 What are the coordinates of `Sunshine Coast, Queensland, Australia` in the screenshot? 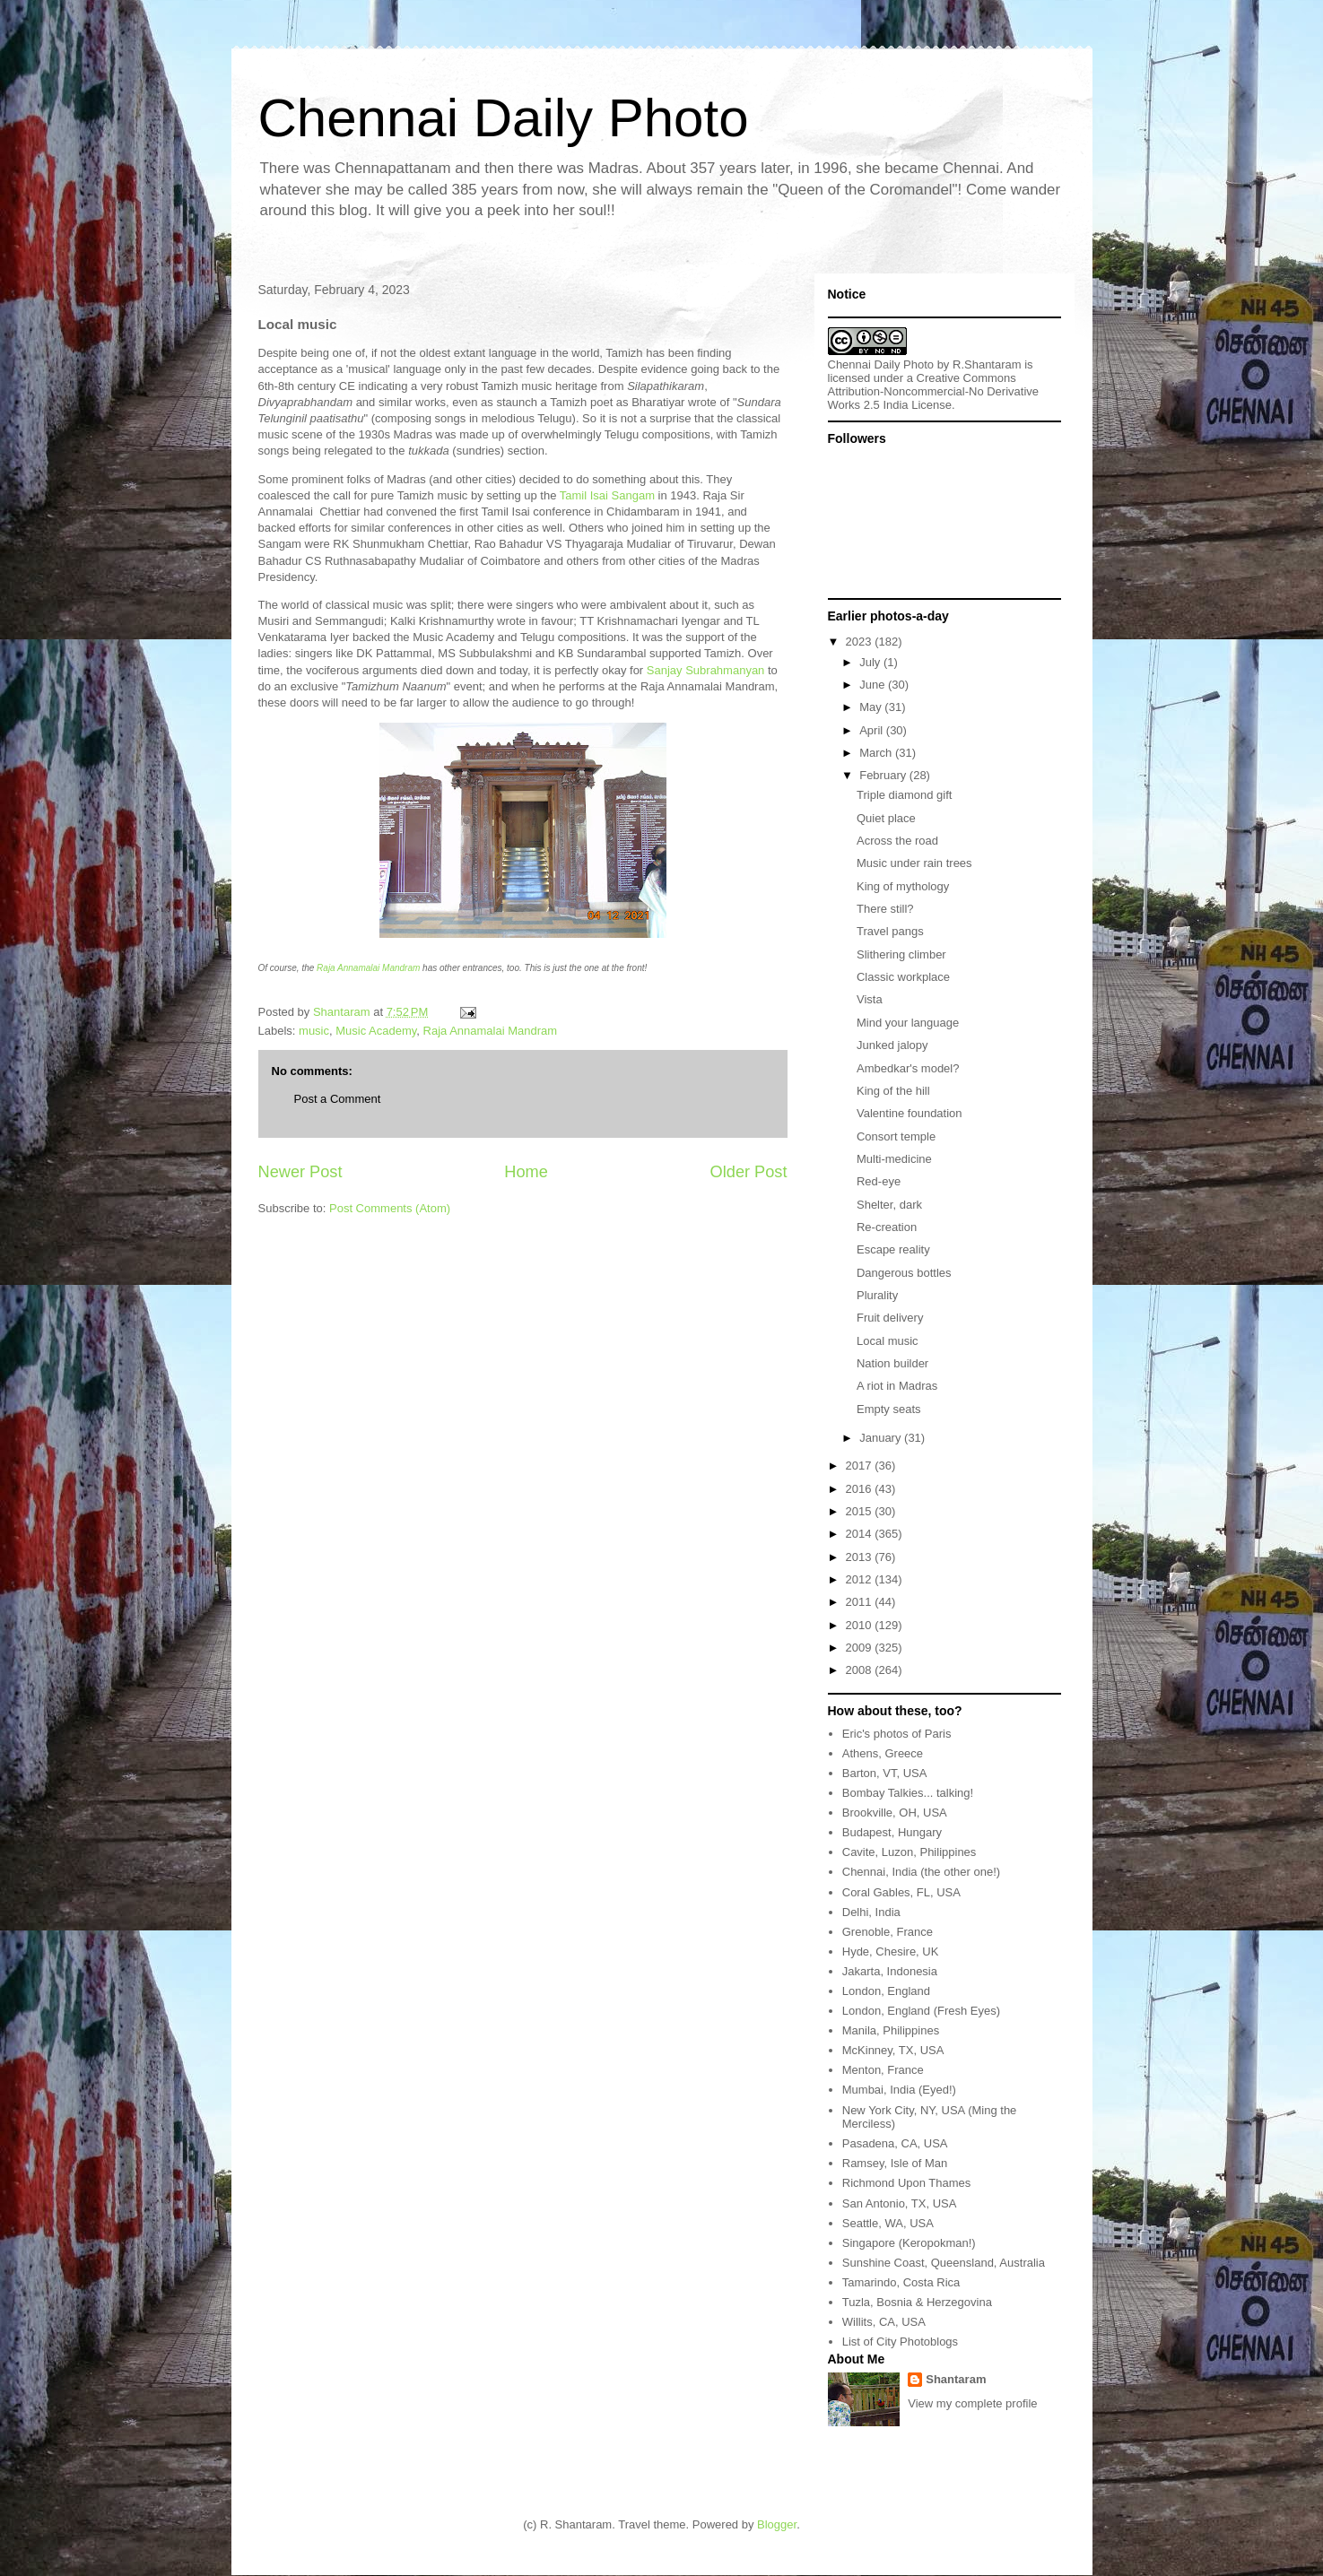 It's located at (943, 2262).